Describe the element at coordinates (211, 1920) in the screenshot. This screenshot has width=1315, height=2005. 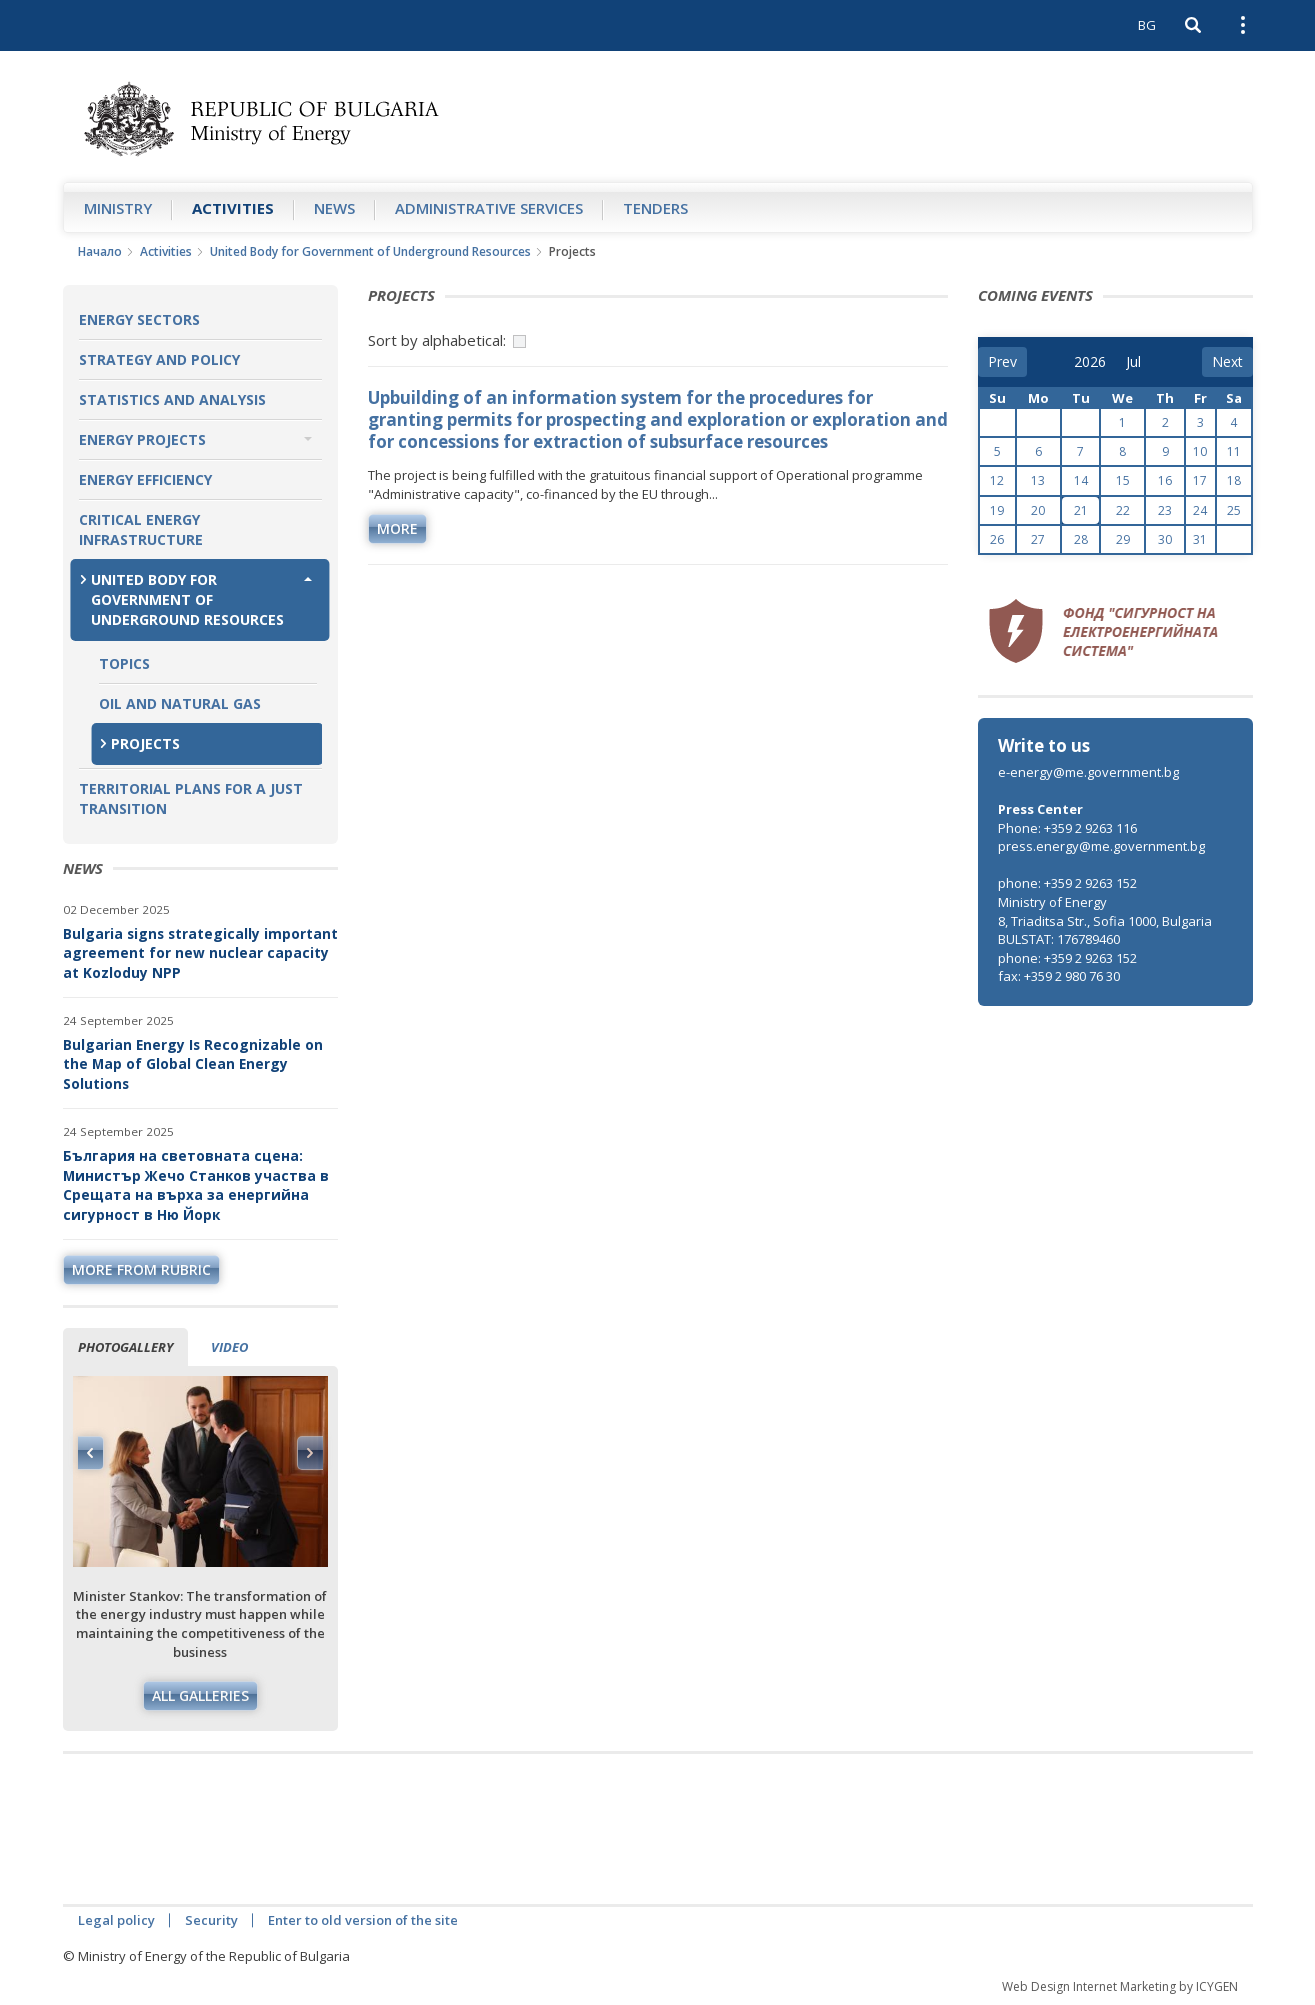
I see `Security` at that location.